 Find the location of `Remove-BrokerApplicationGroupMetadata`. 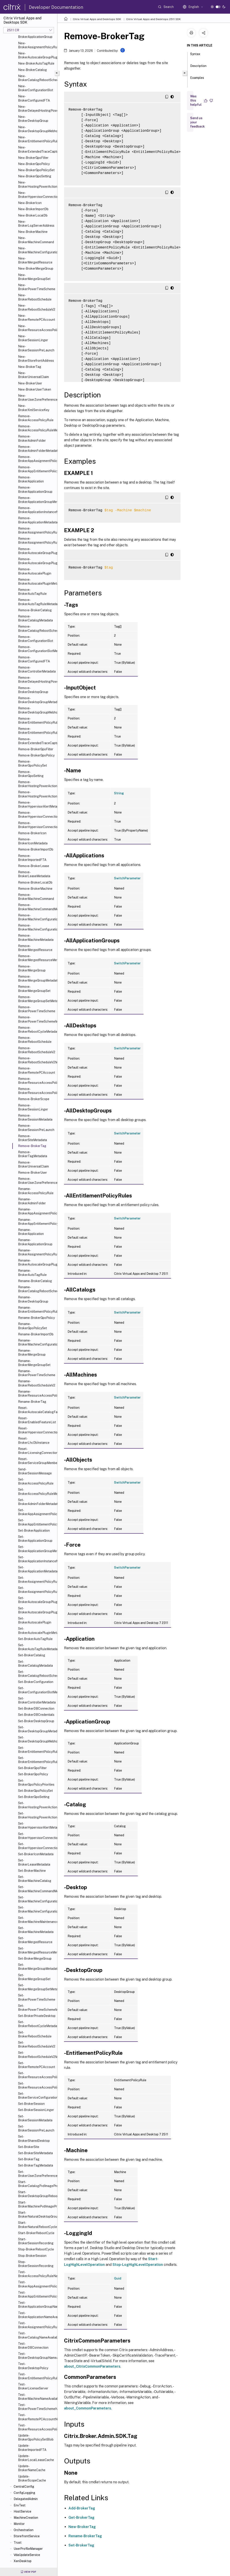

Remove-BrokerApplicationGroupMetadata is located at coordinates (36, 500).